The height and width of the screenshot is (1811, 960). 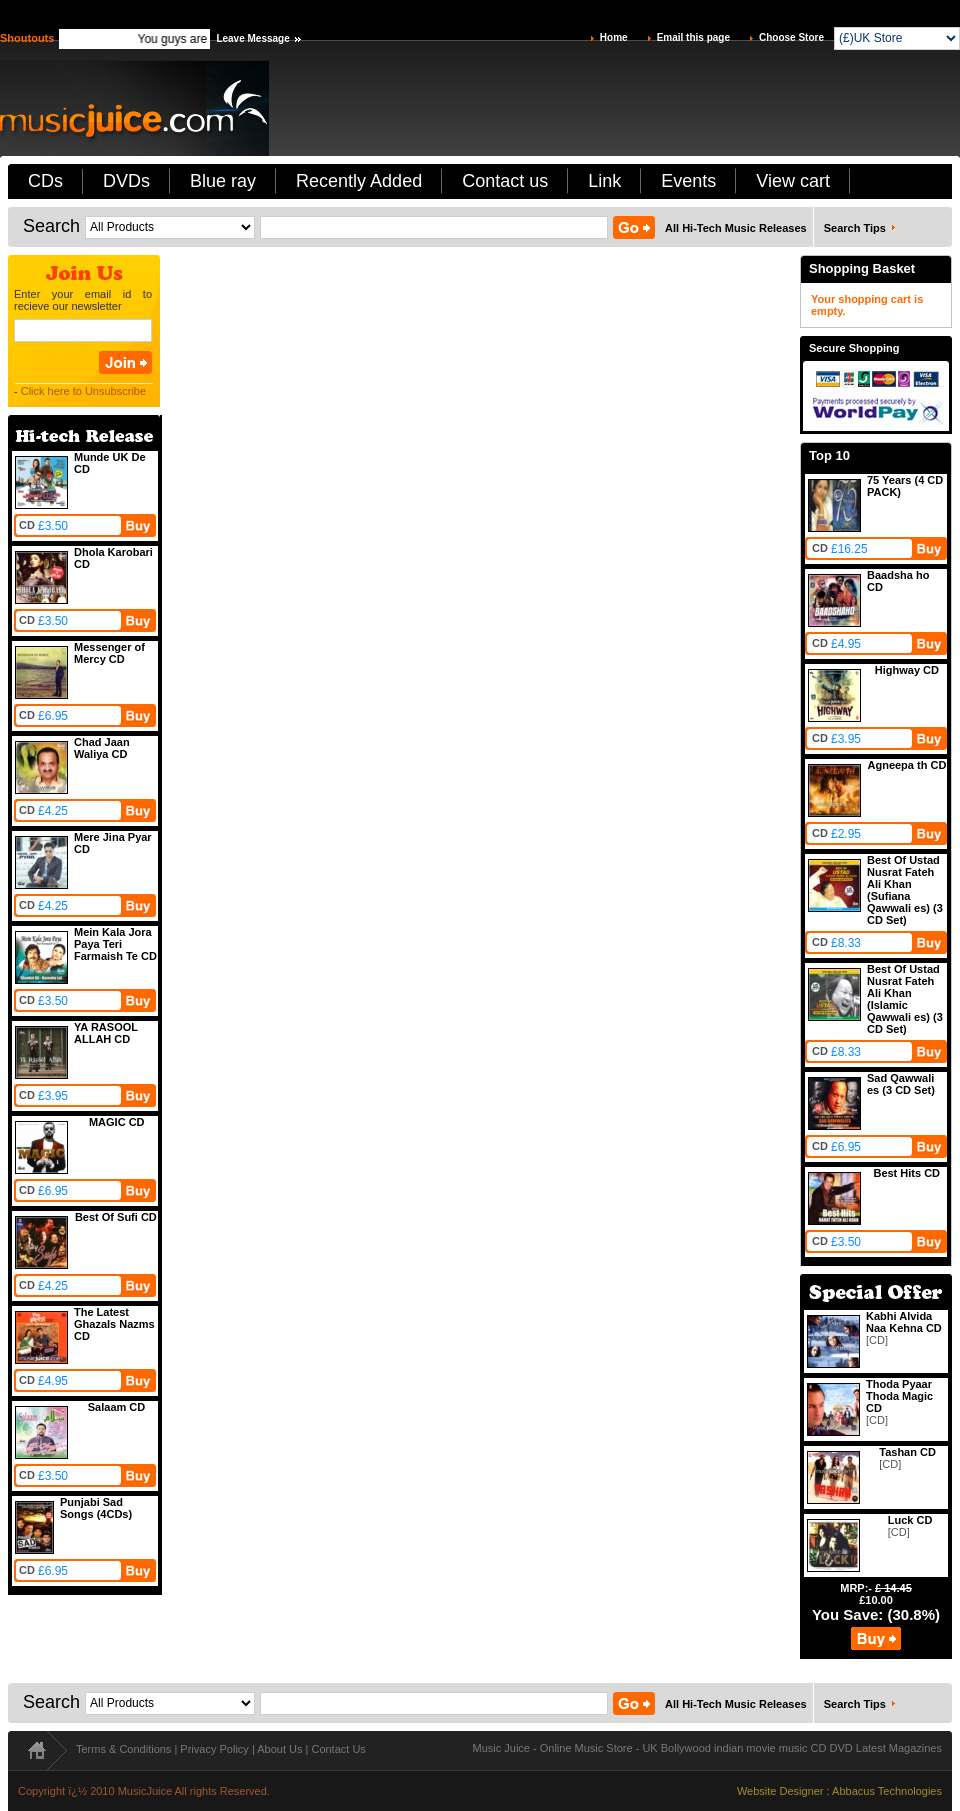 I want to click on Leave Message, so click(x=252, y=38).